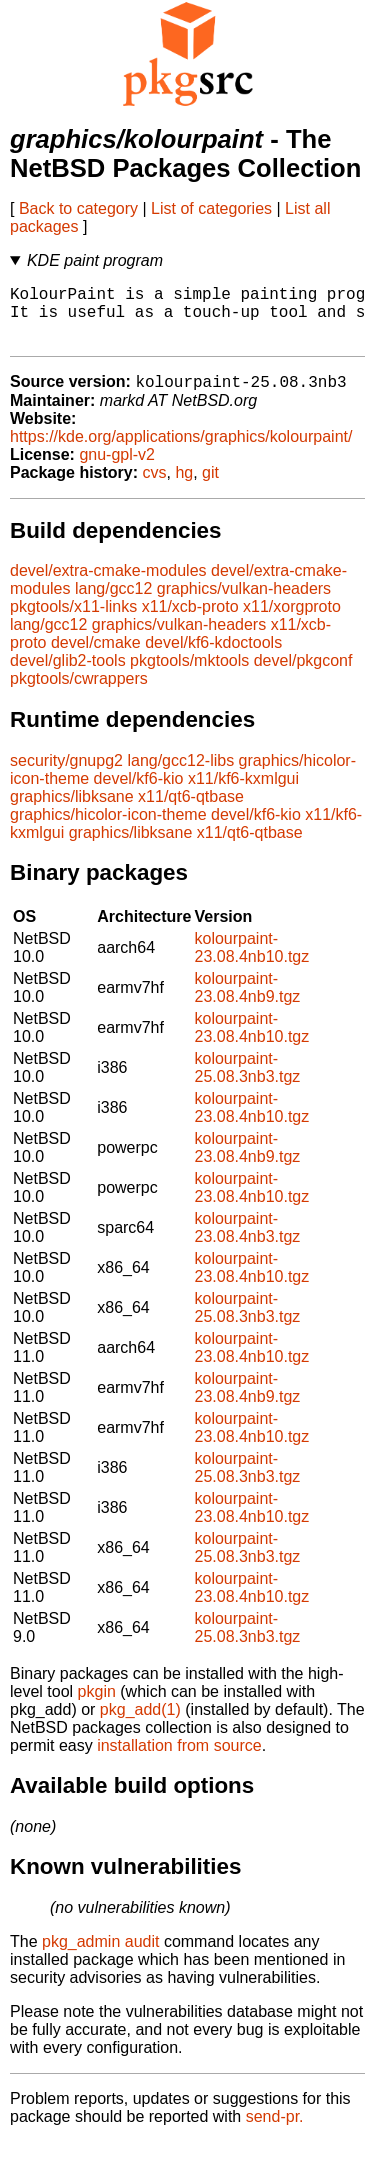  I want to click on devel/kf6-kdoctools, so click(213, 657).